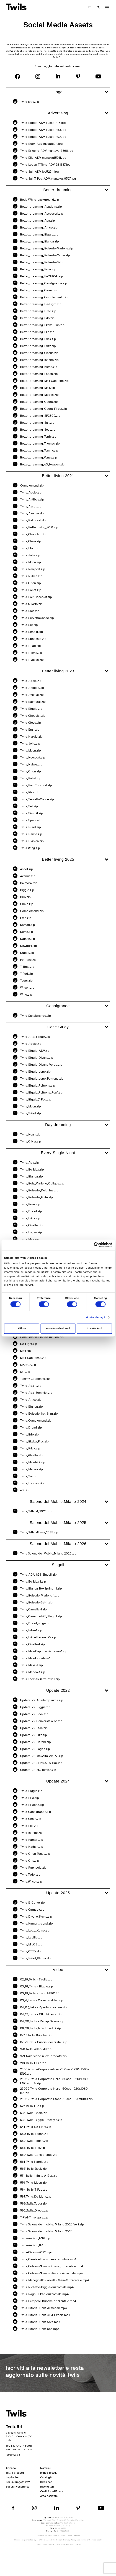 The width and height of the screenshot is (116, 2576). Describe the element at coordinates (107, 7) in the screenshot. I see `[Main Menu]` at that location.